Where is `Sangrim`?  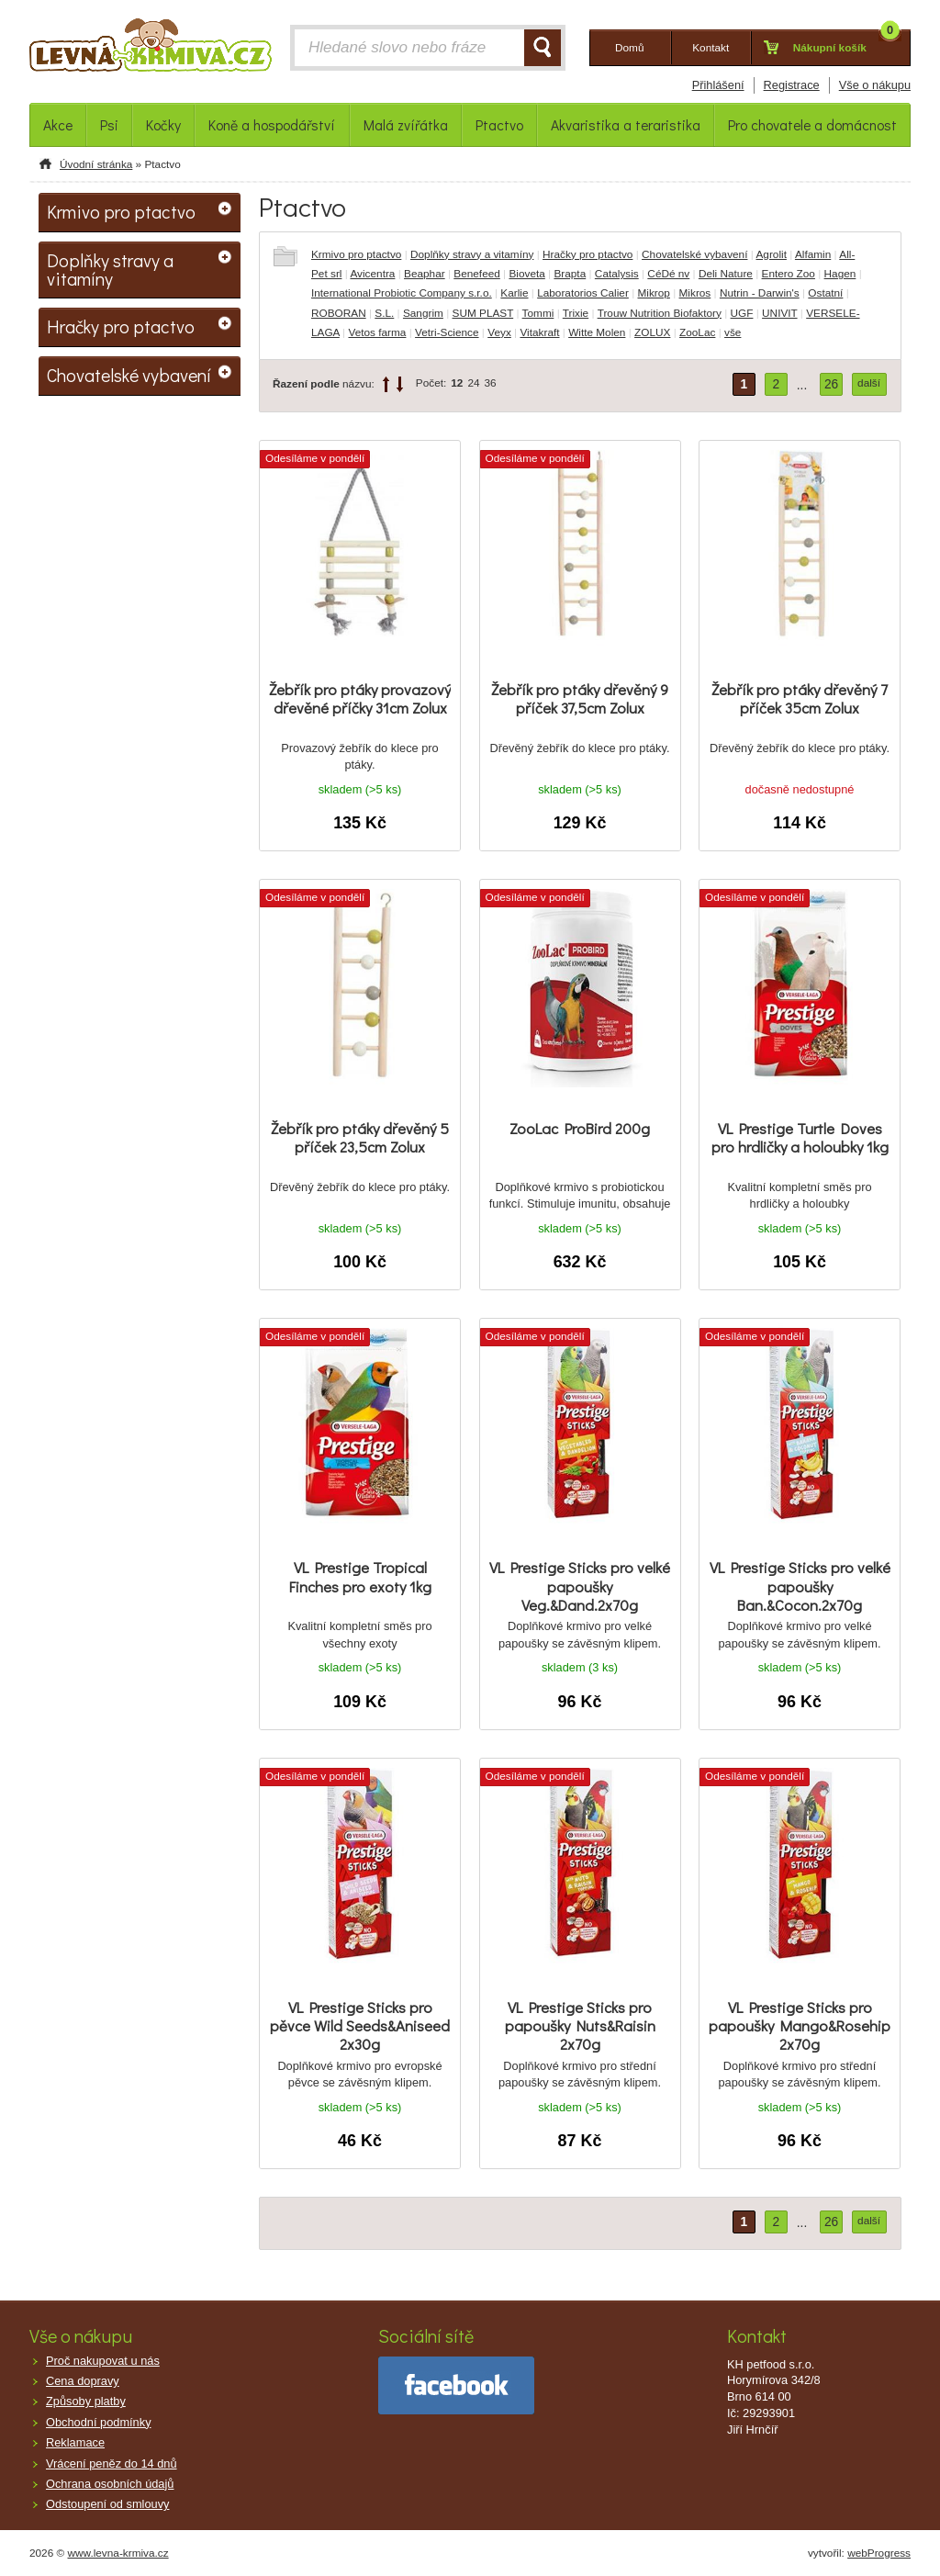
Sangrim is located at coordinates (423, 313).